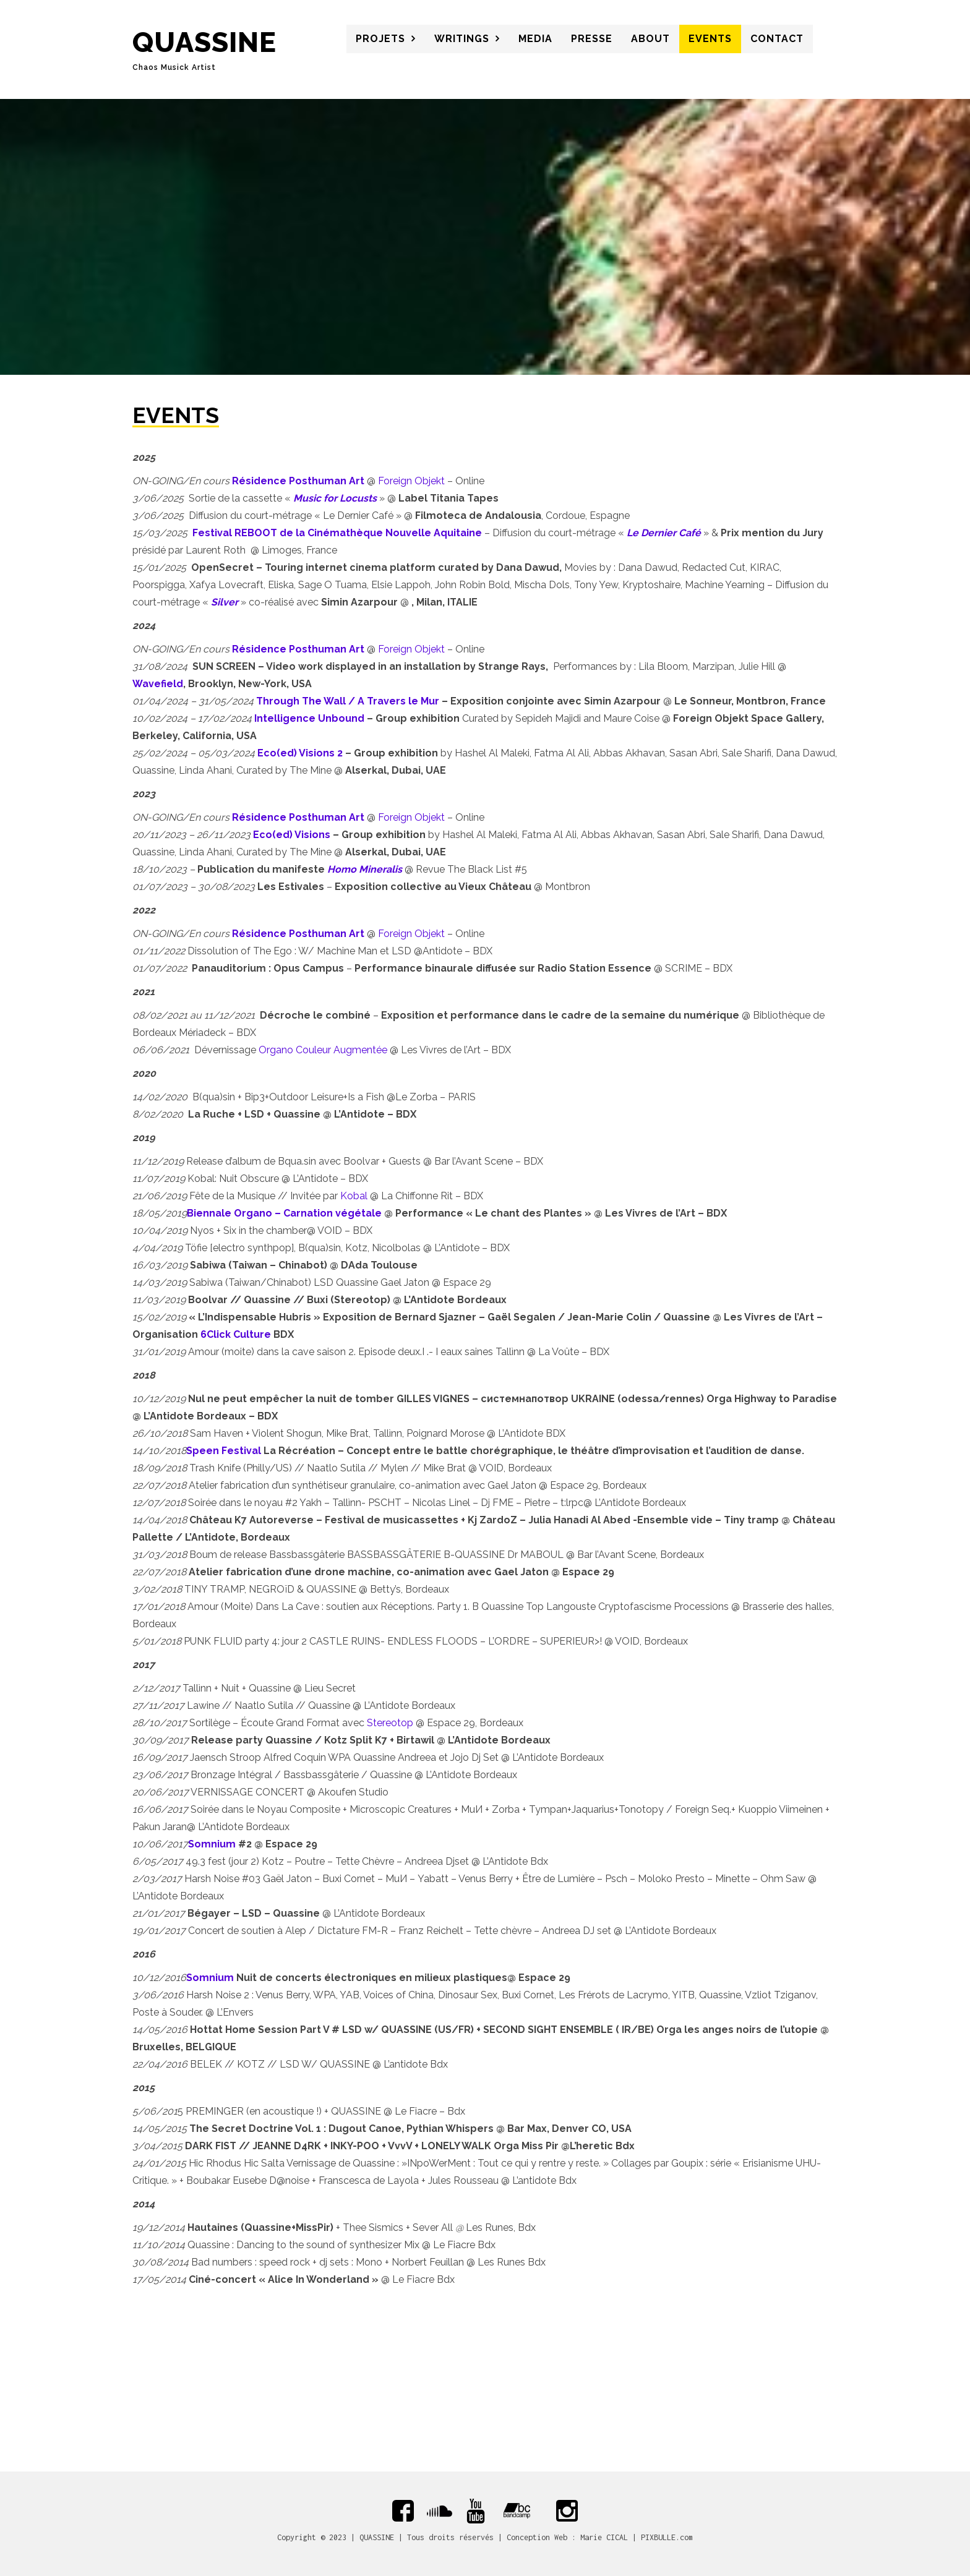 This screenshot has height=2576, width=970. What do you see at coordinates (212, 1844) in the screenshot?
I see `Somnium` at bounding box center [212, 1844].